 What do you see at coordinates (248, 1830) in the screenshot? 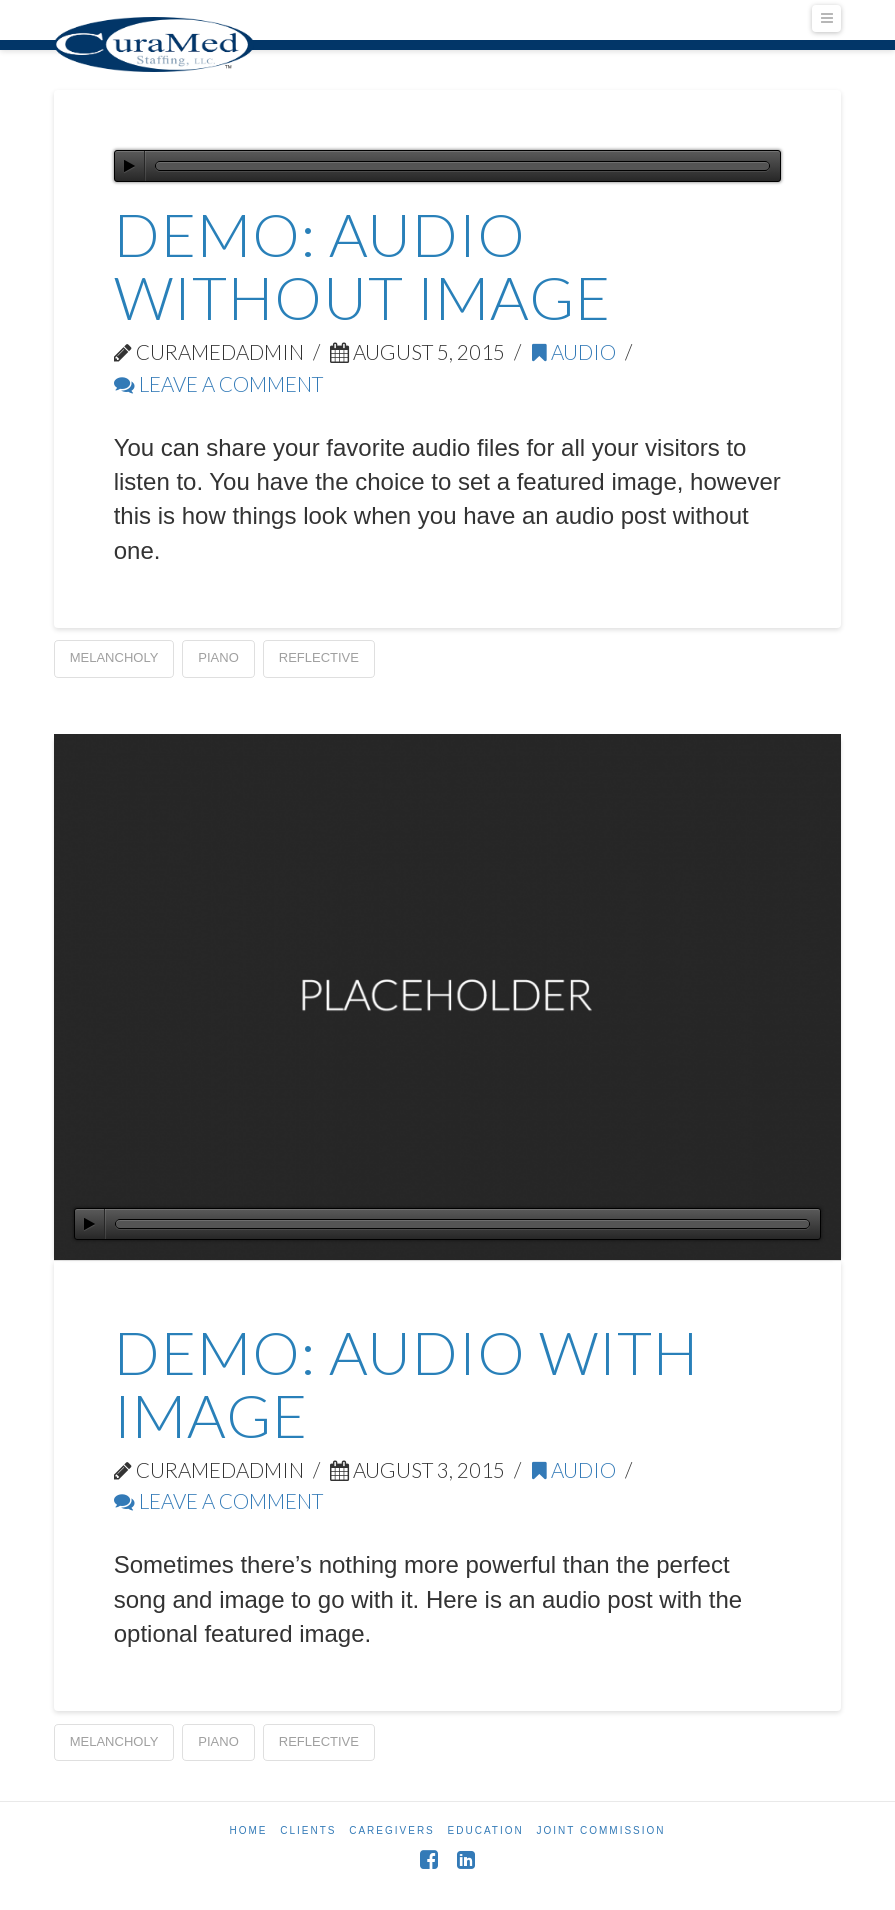
I see `Home` at bounding box center [248, 1830].